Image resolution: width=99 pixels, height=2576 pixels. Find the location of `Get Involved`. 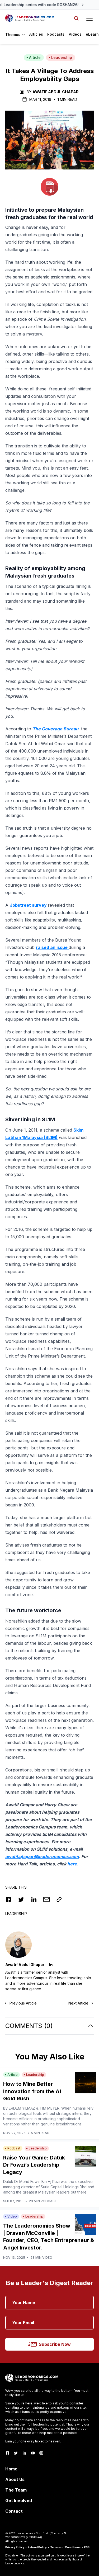

Get Involved is located at coordinates (18, 2500).